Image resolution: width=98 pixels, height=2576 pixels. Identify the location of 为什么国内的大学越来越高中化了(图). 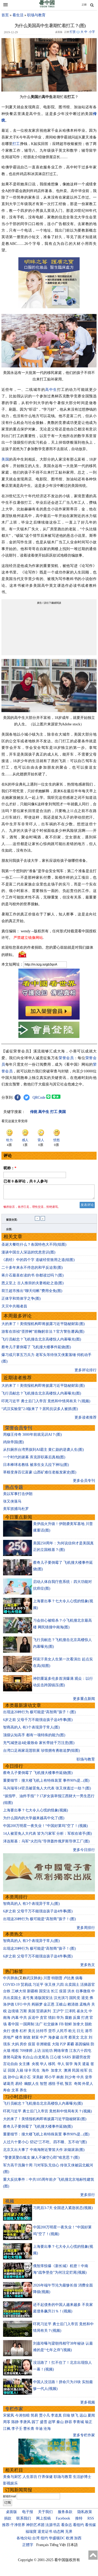
(33, 1820).